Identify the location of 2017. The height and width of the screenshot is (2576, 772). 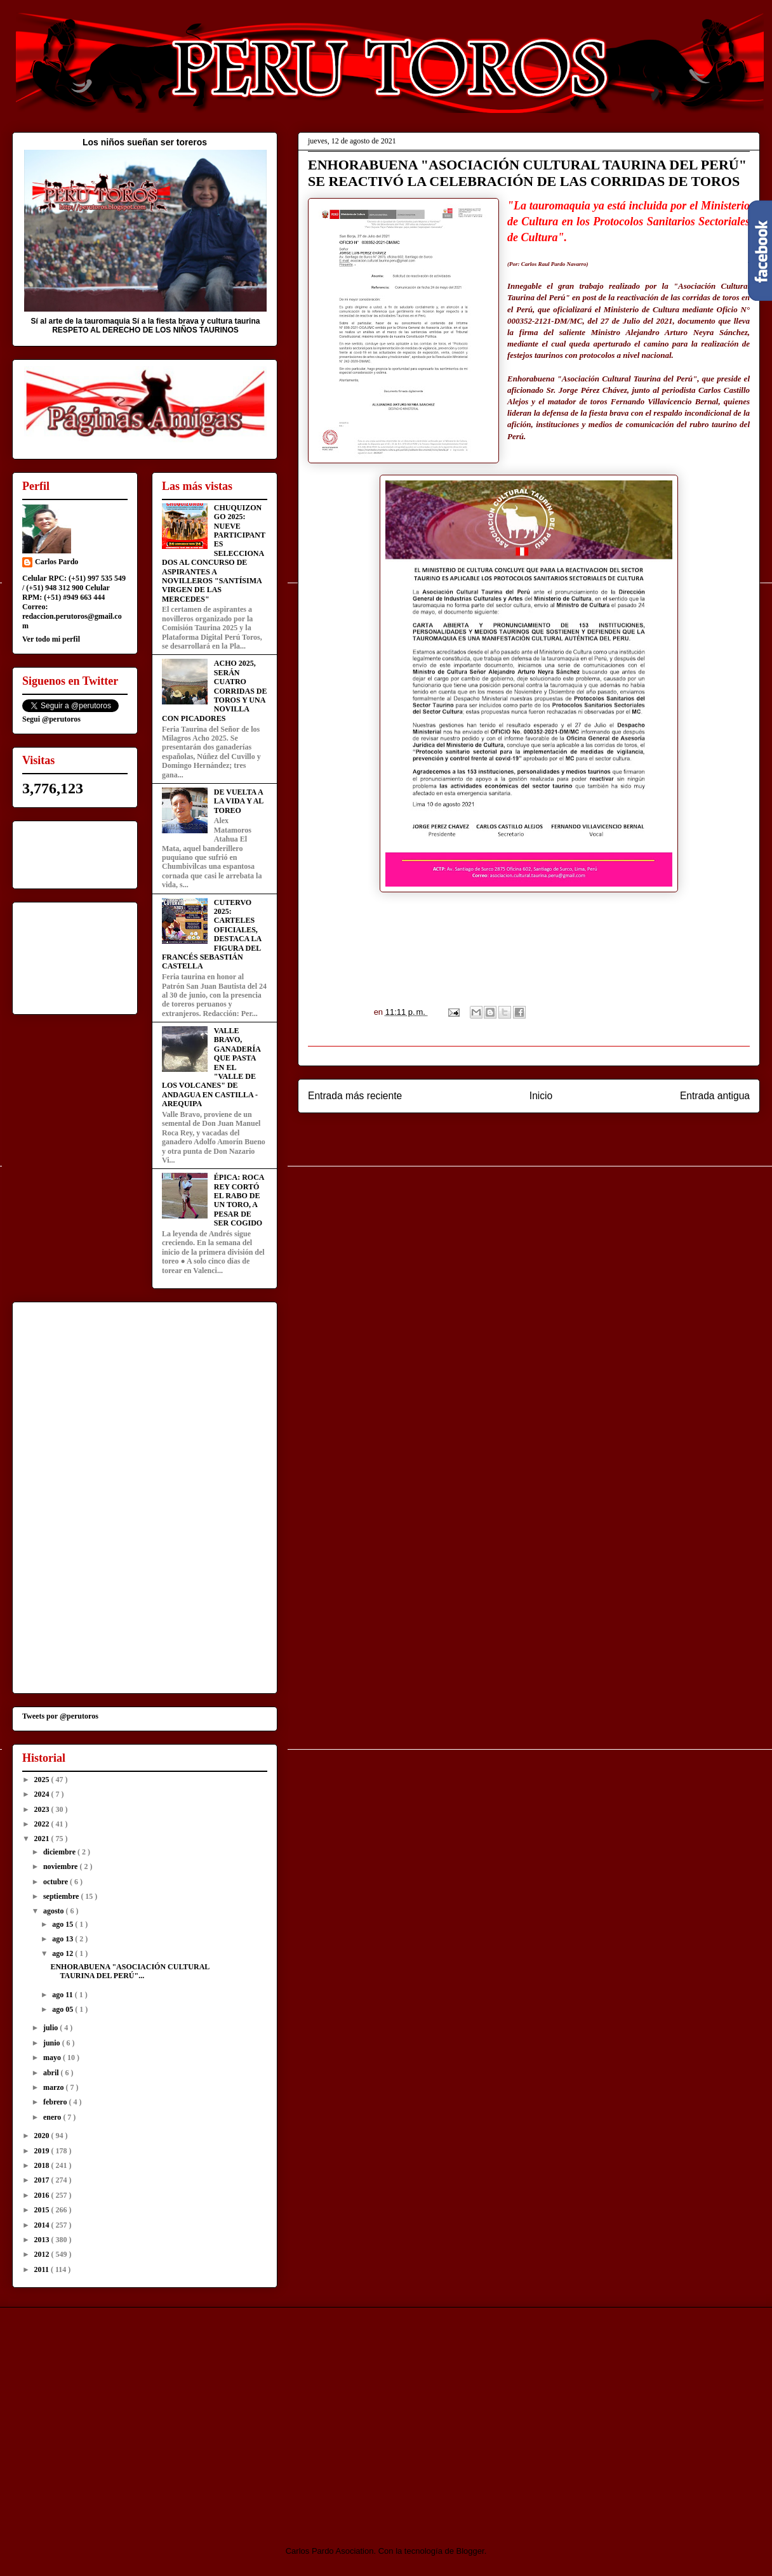
(42, 2180).